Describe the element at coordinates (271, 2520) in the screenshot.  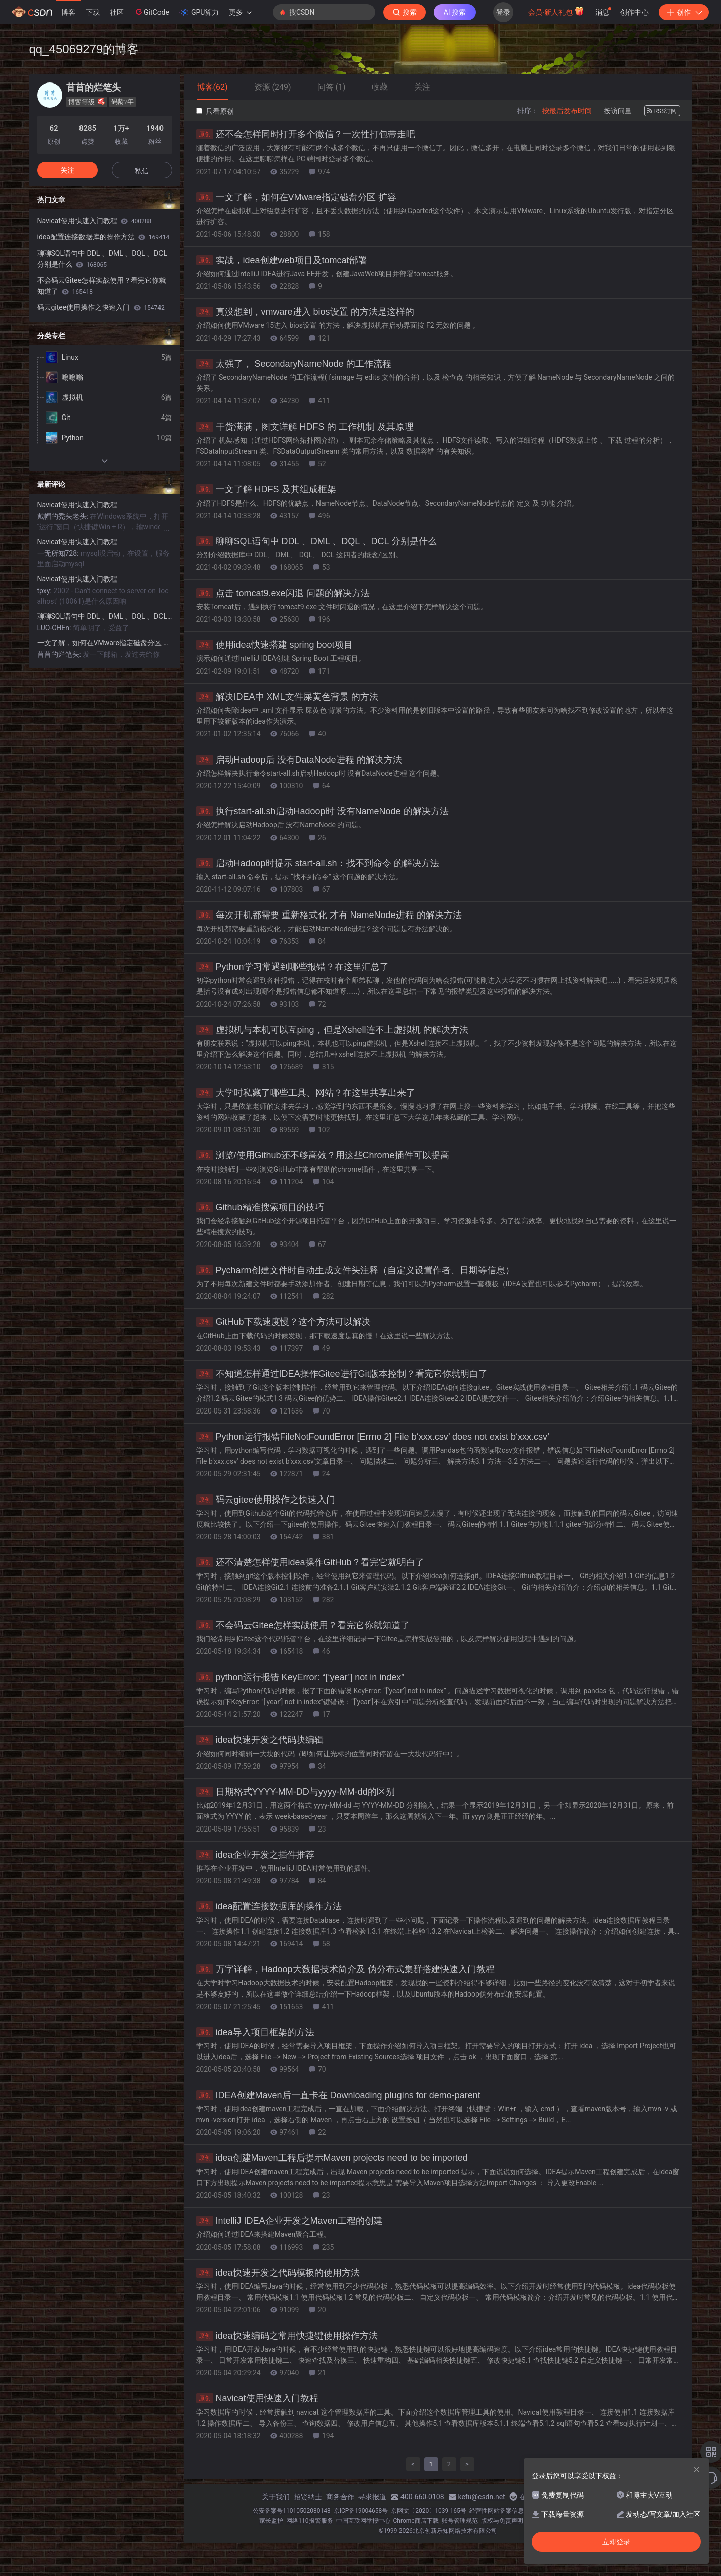
I see `家长监护` at that location.